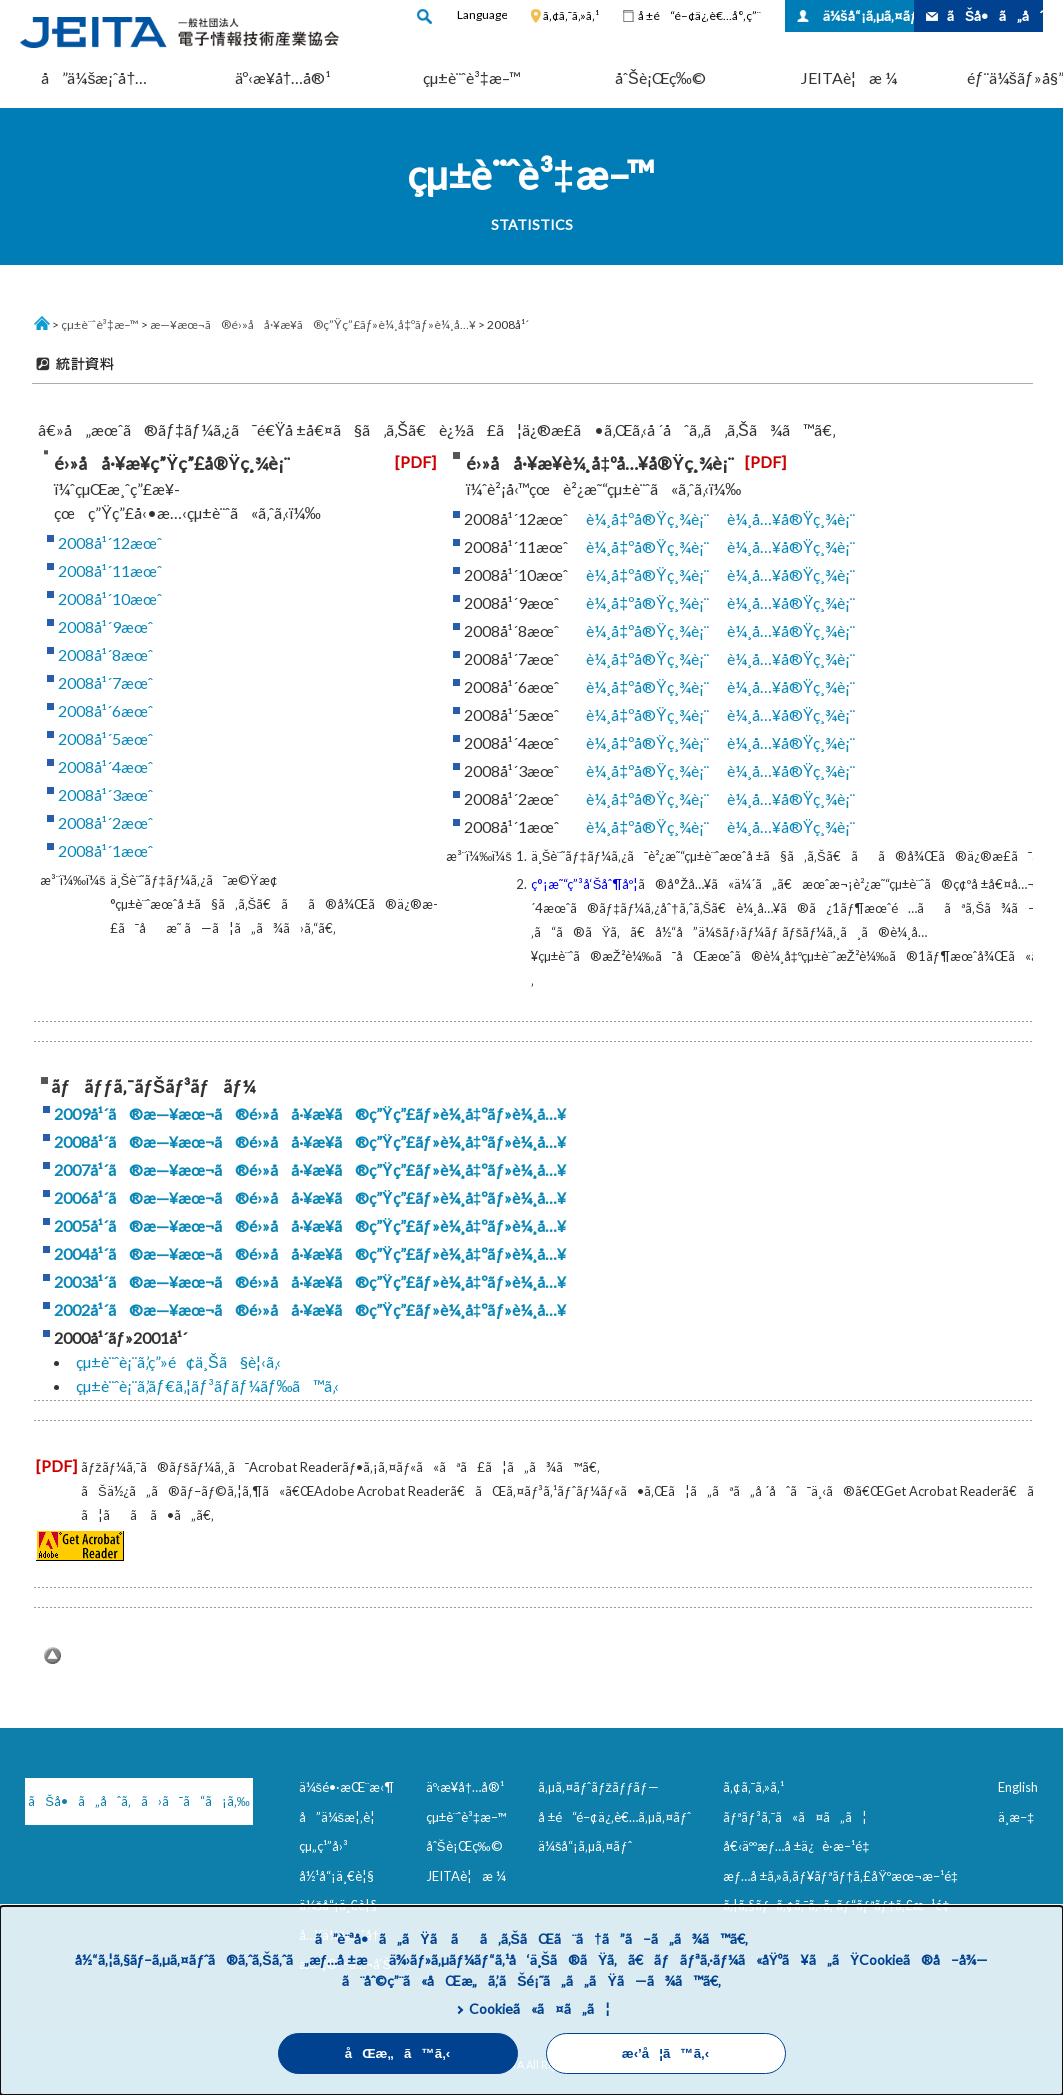 Image resolution: width=1063 pixels, height=2095 pixels. What do you see at coordinates (342, 1817) in the screenshot?
I see `å”ä¼šæ¦‚è¦` at bounding box center [342, 1817].